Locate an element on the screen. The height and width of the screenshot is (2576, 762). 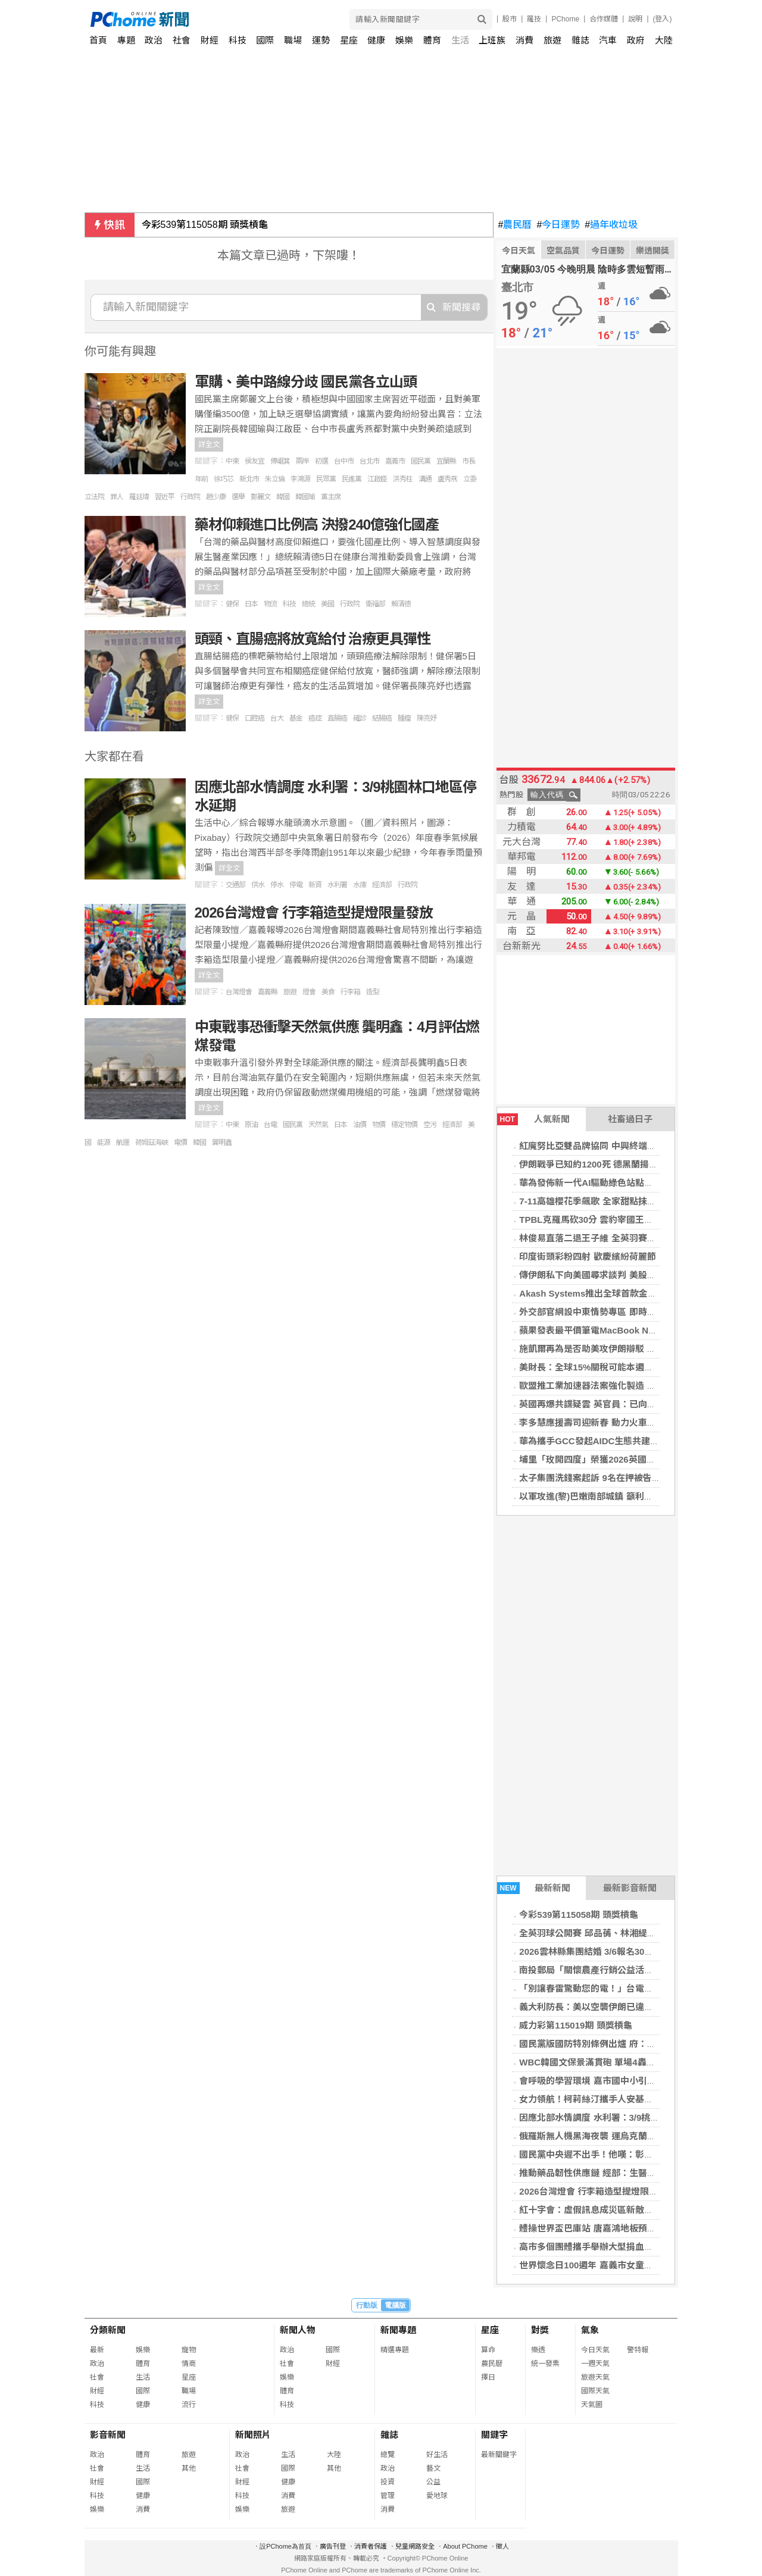
廣告刊登 is located at coordinates (333, 2546).